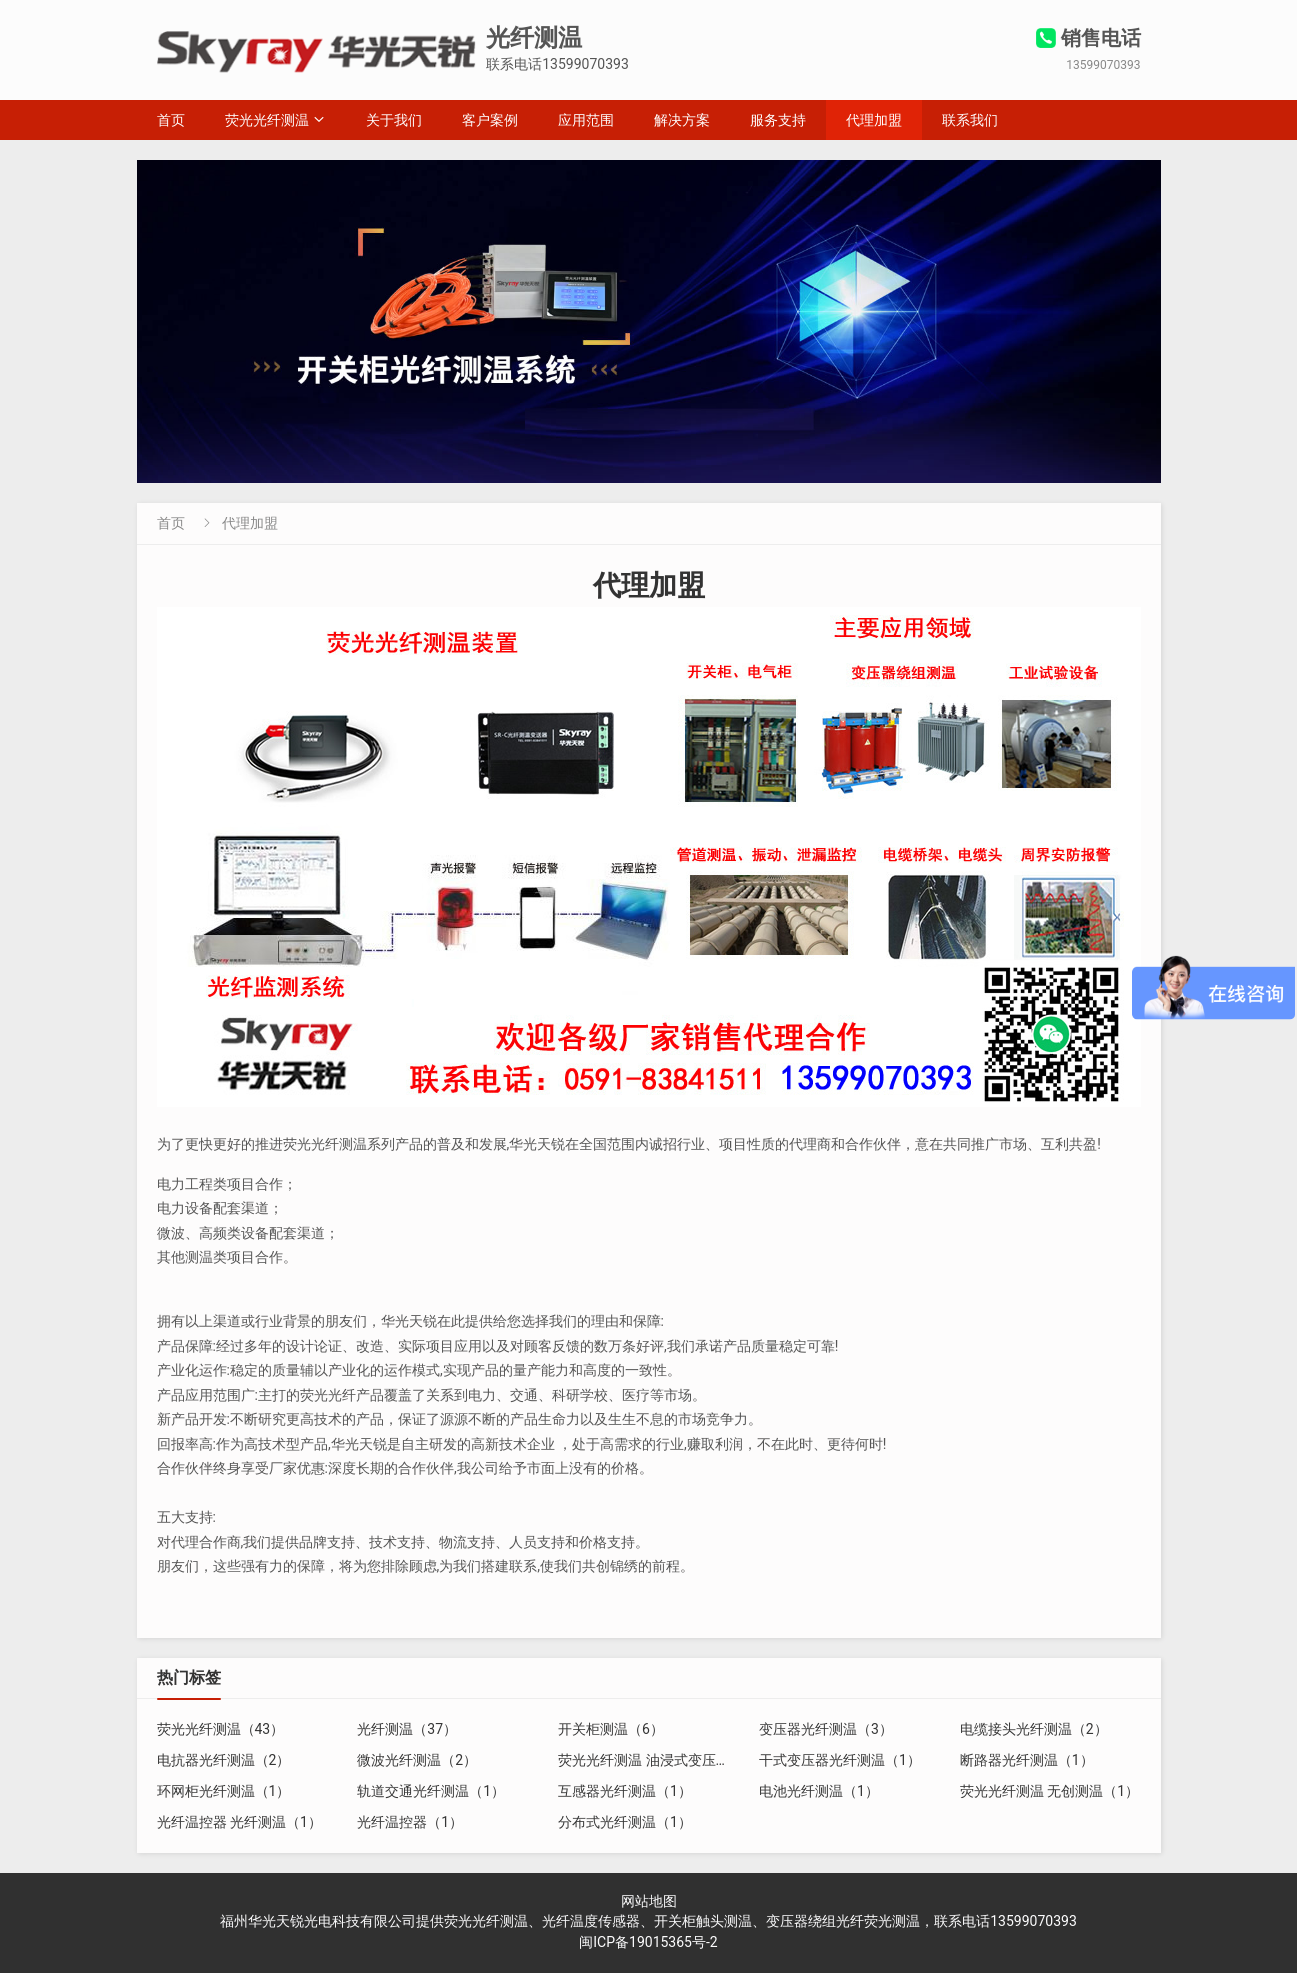 The width and height of the screenshot is (1297, 1973). What do you see at coordinates (224, 1760) in the screenshot?
I see `电抗器光纤测温（2）` at bounding box center [224, 1760].